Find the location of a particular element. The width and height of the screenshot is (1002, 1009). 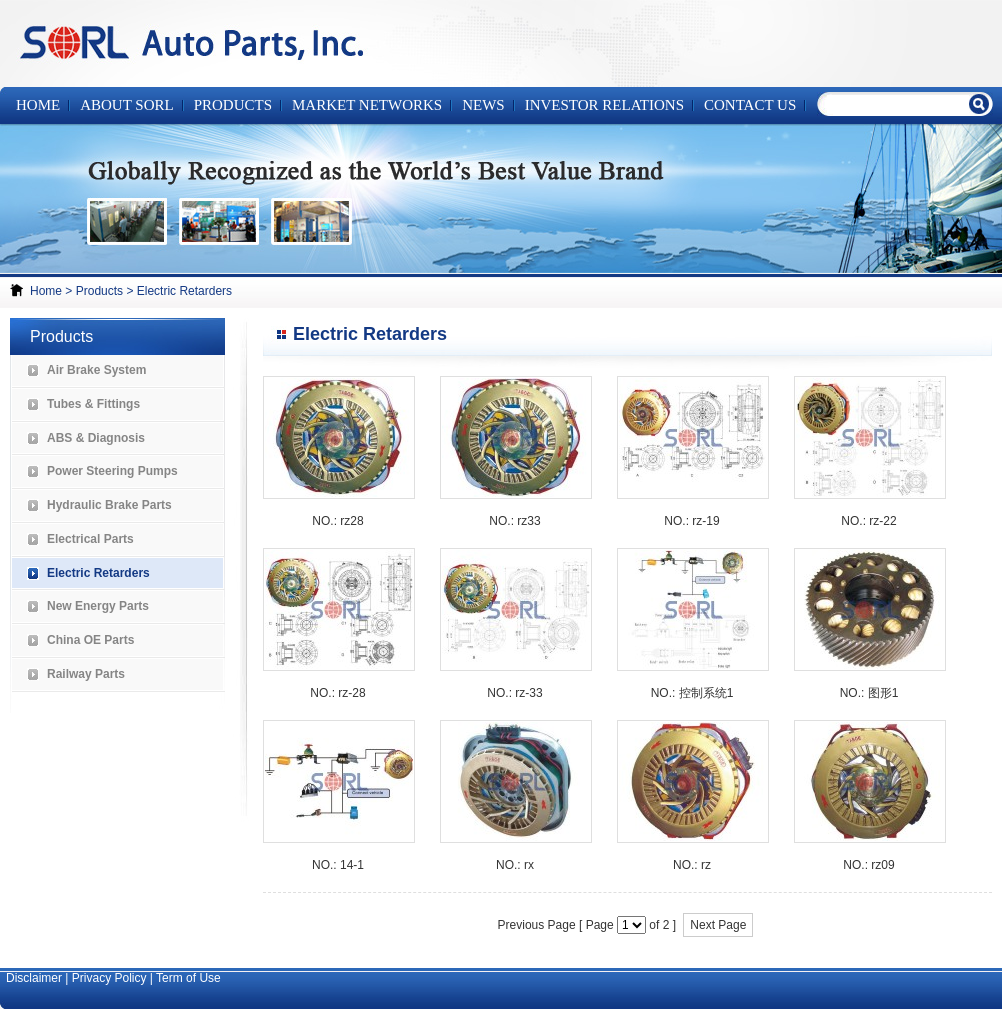

Tubes & Fittings is located at coordinates (93, 404).